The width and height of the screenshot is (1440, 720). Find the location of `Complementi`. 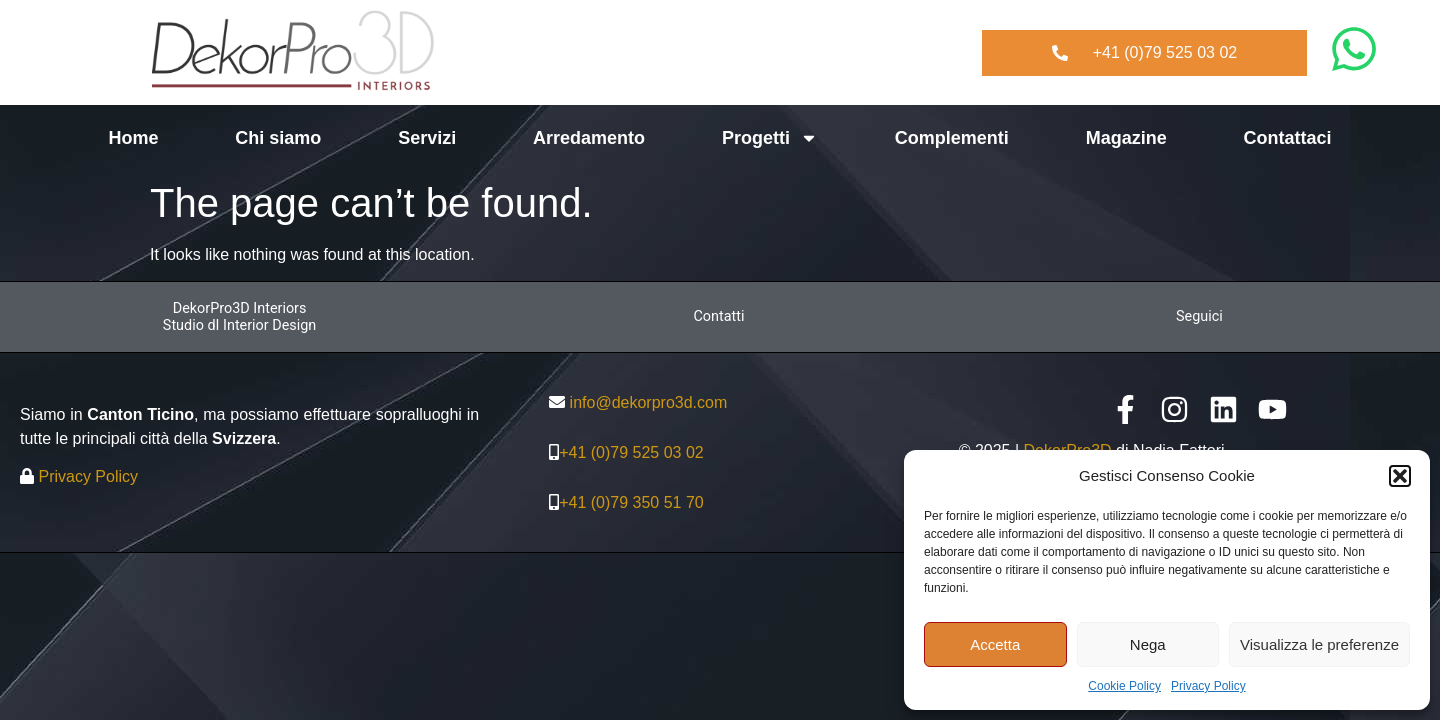

Complementi is located at coordinates (952, 138).